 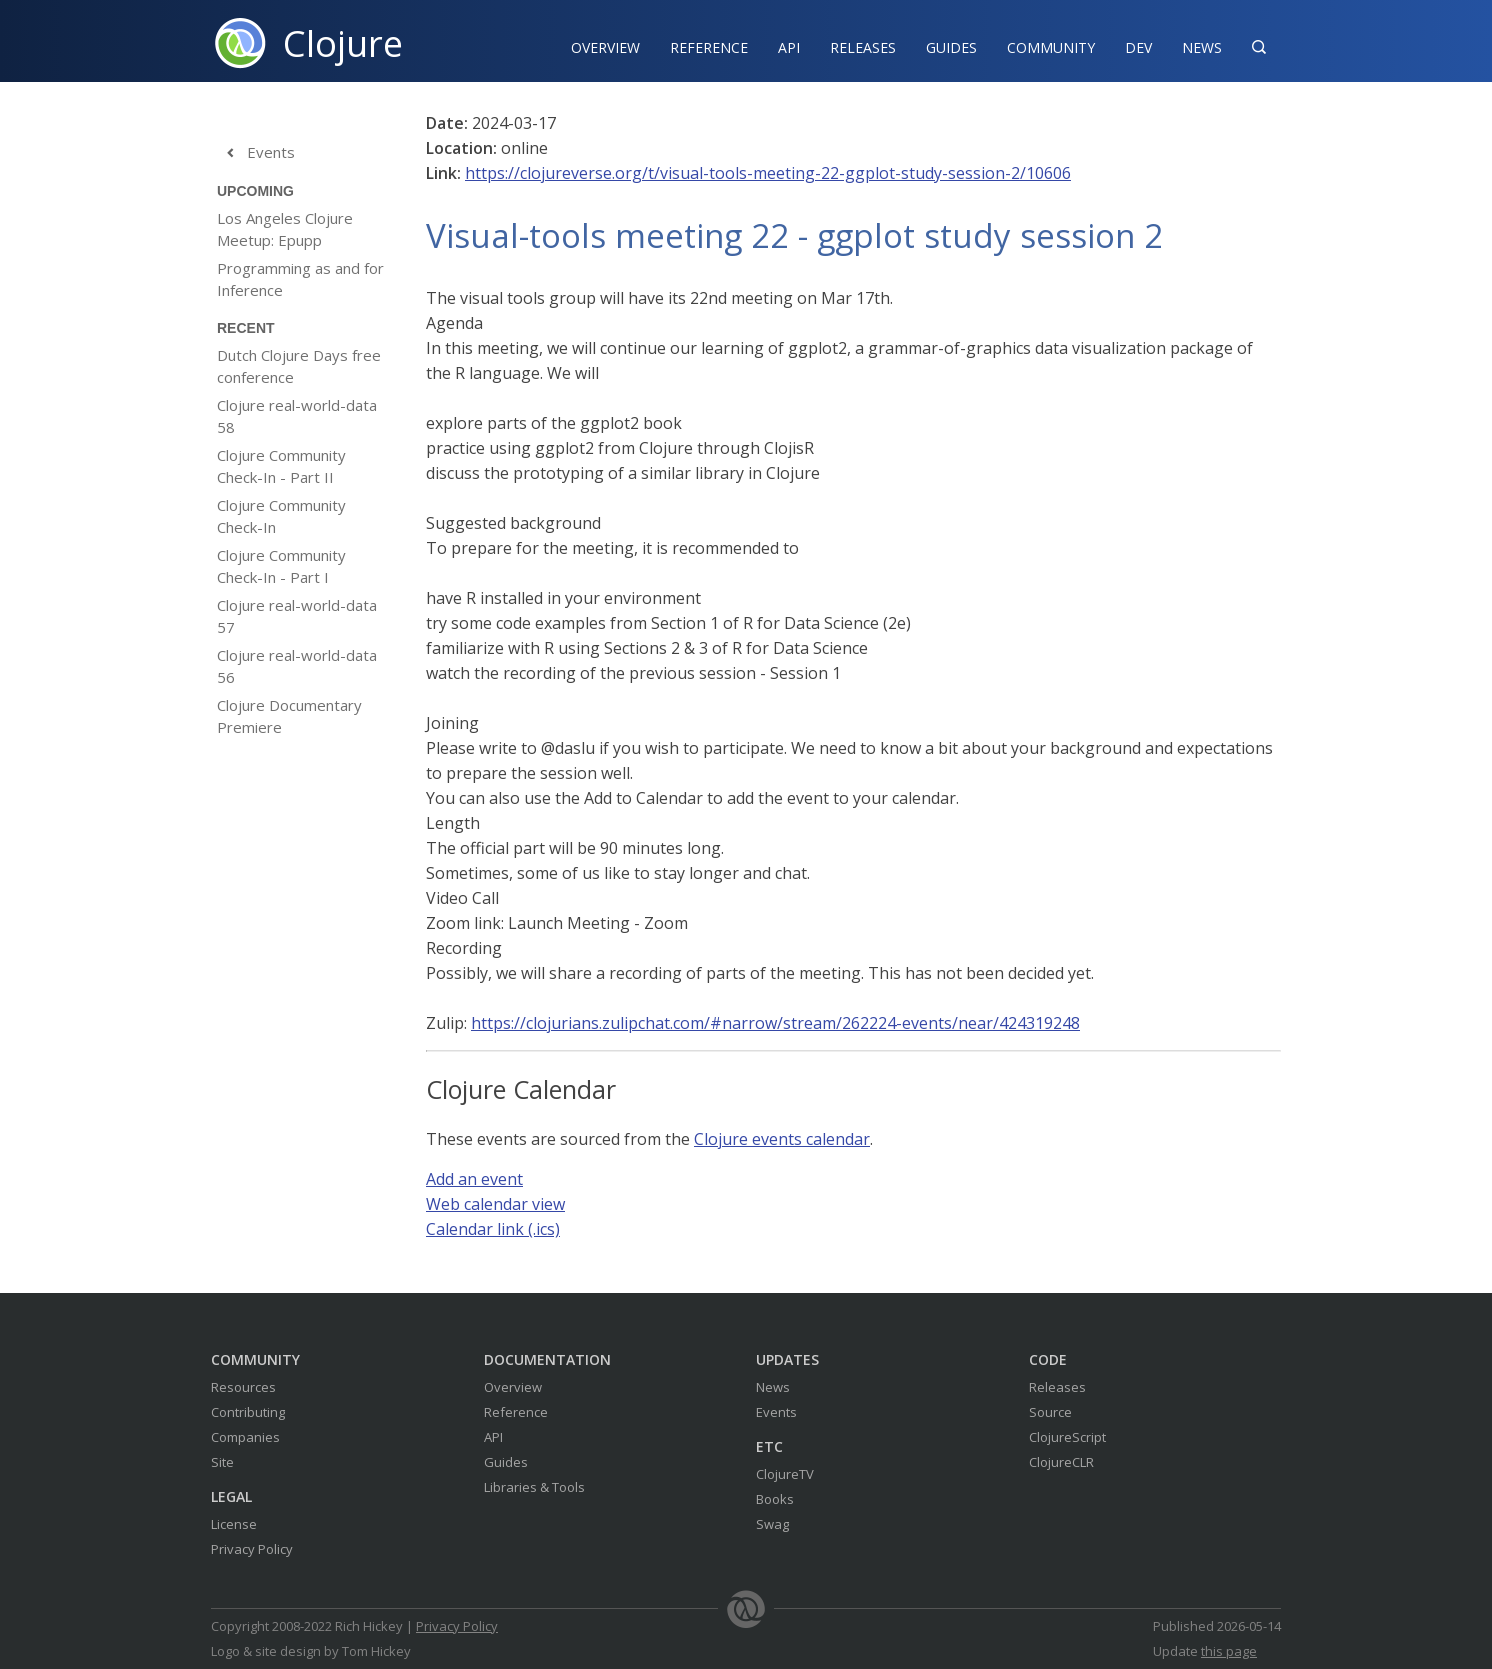 What do you see at coordinates (281, 466) in the screenshot?
I see `Clojure Community Check-In - Part II` at bounding box center [281, 466].